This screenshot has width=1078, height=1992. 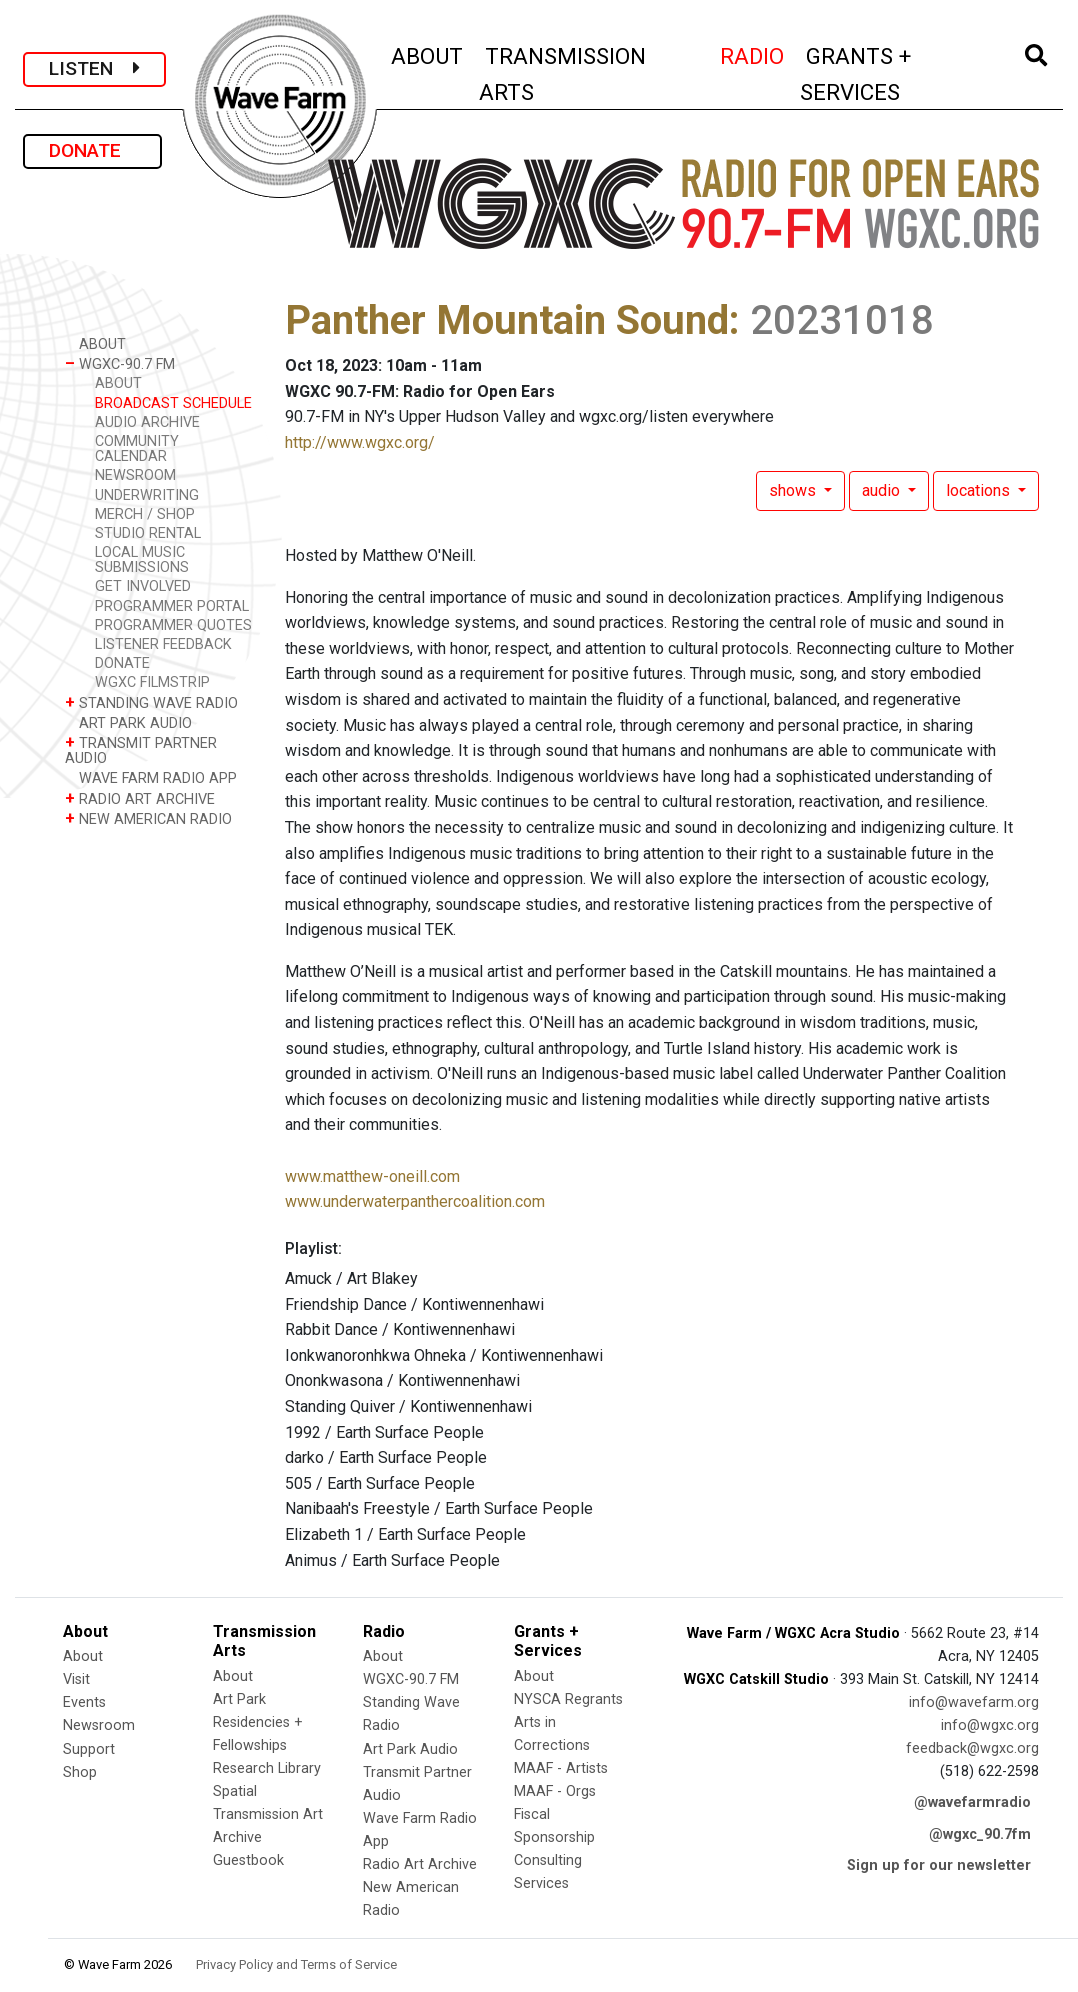 What do you see at coordinates (267, 1768) in the screenshot?
I see `Research Library` at bounding box center [267, 1768].